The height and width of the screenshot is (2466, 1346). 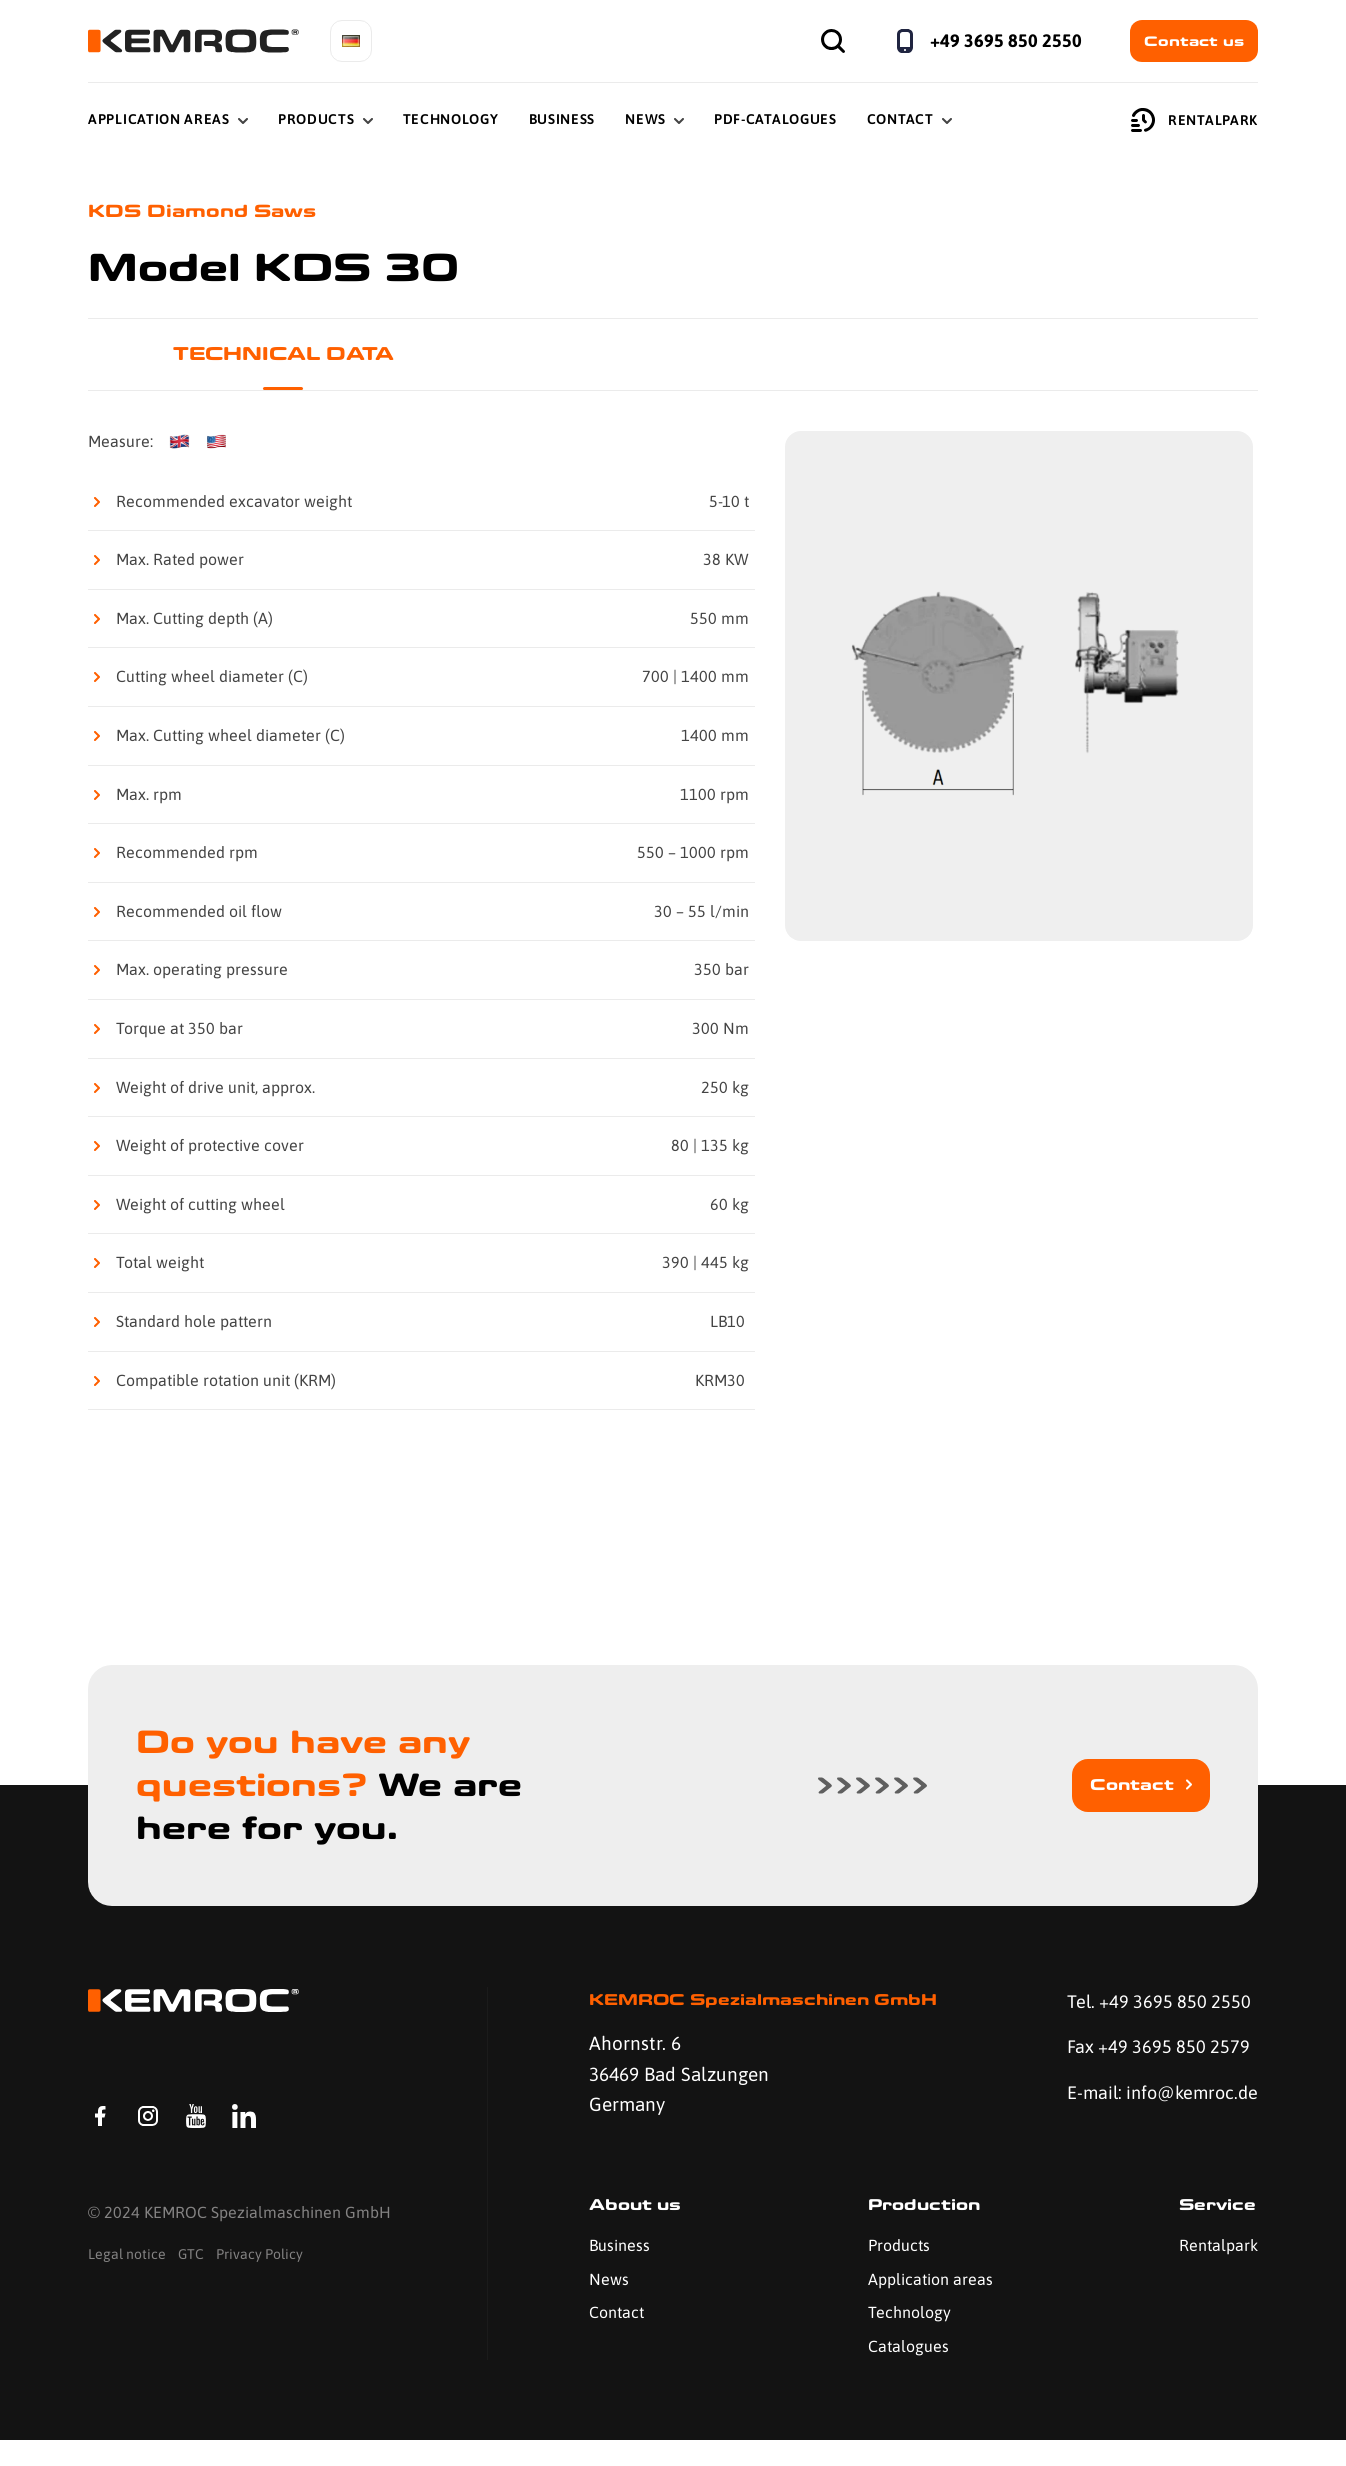 I want to click on Technology, so click(x=451, y=119).